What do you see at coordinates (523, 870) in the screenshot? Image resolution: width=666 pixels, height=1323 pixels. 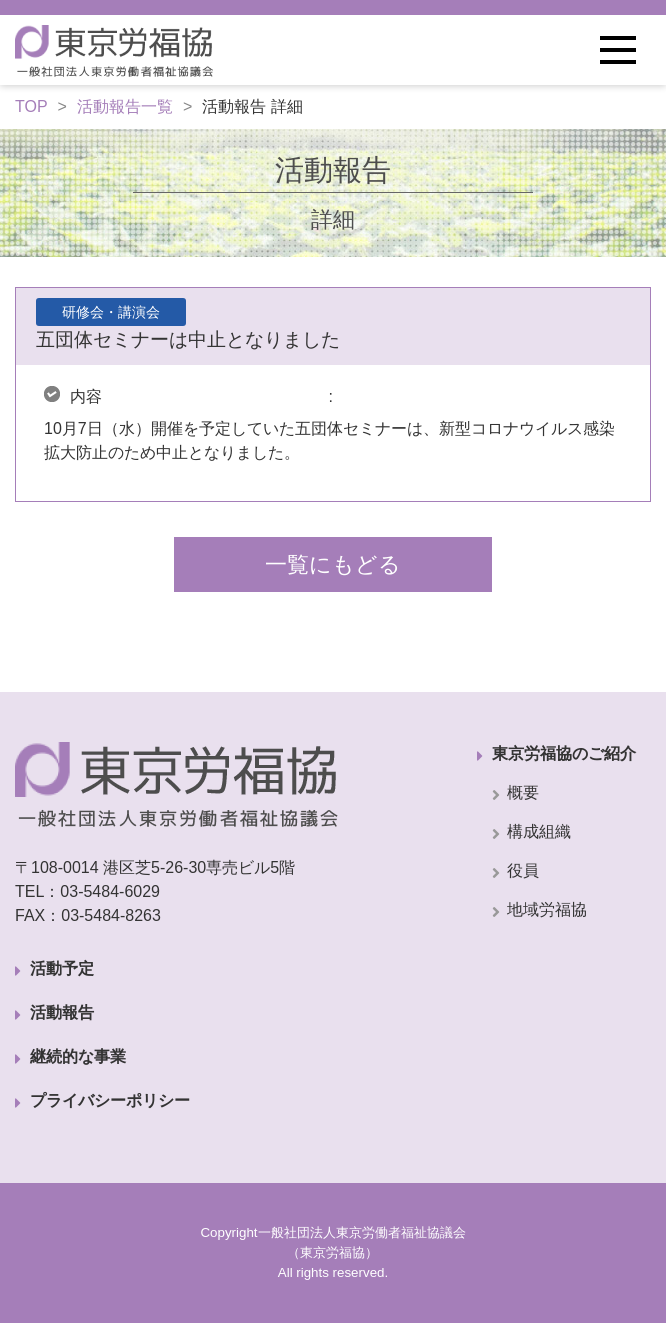 I see `役員` at bounding box center [523, 870].